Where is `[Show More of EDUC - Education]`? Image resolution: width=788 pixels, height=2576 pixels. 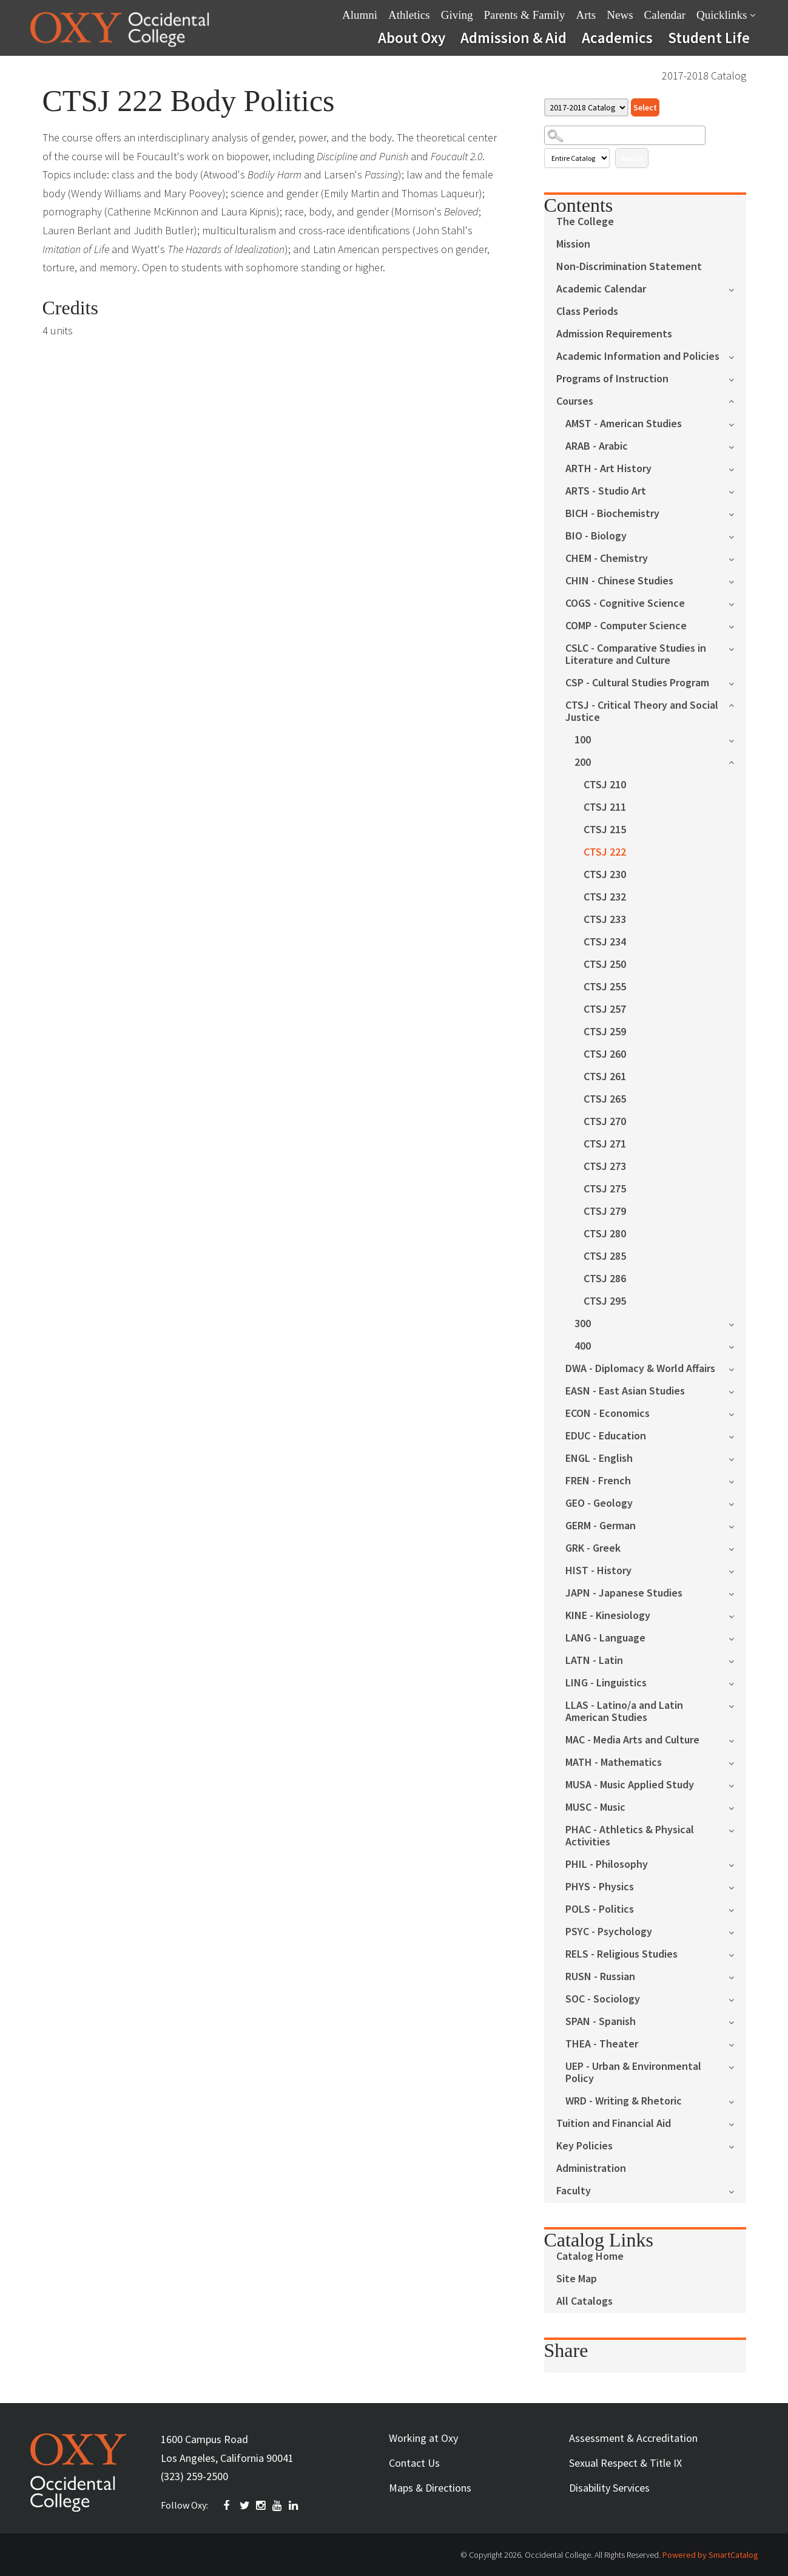
[Show More of EDUC - Education] is located at coordinates (737, 1435).